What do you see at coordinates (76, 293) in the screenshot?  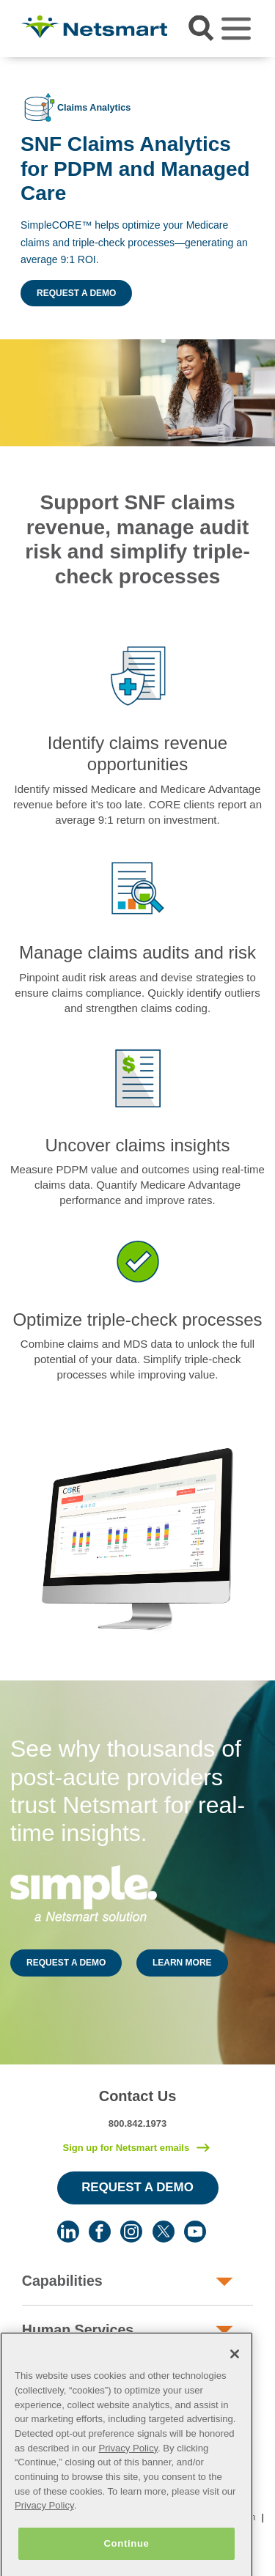 I see `Request a Demo` at bounding box center [76, 293].